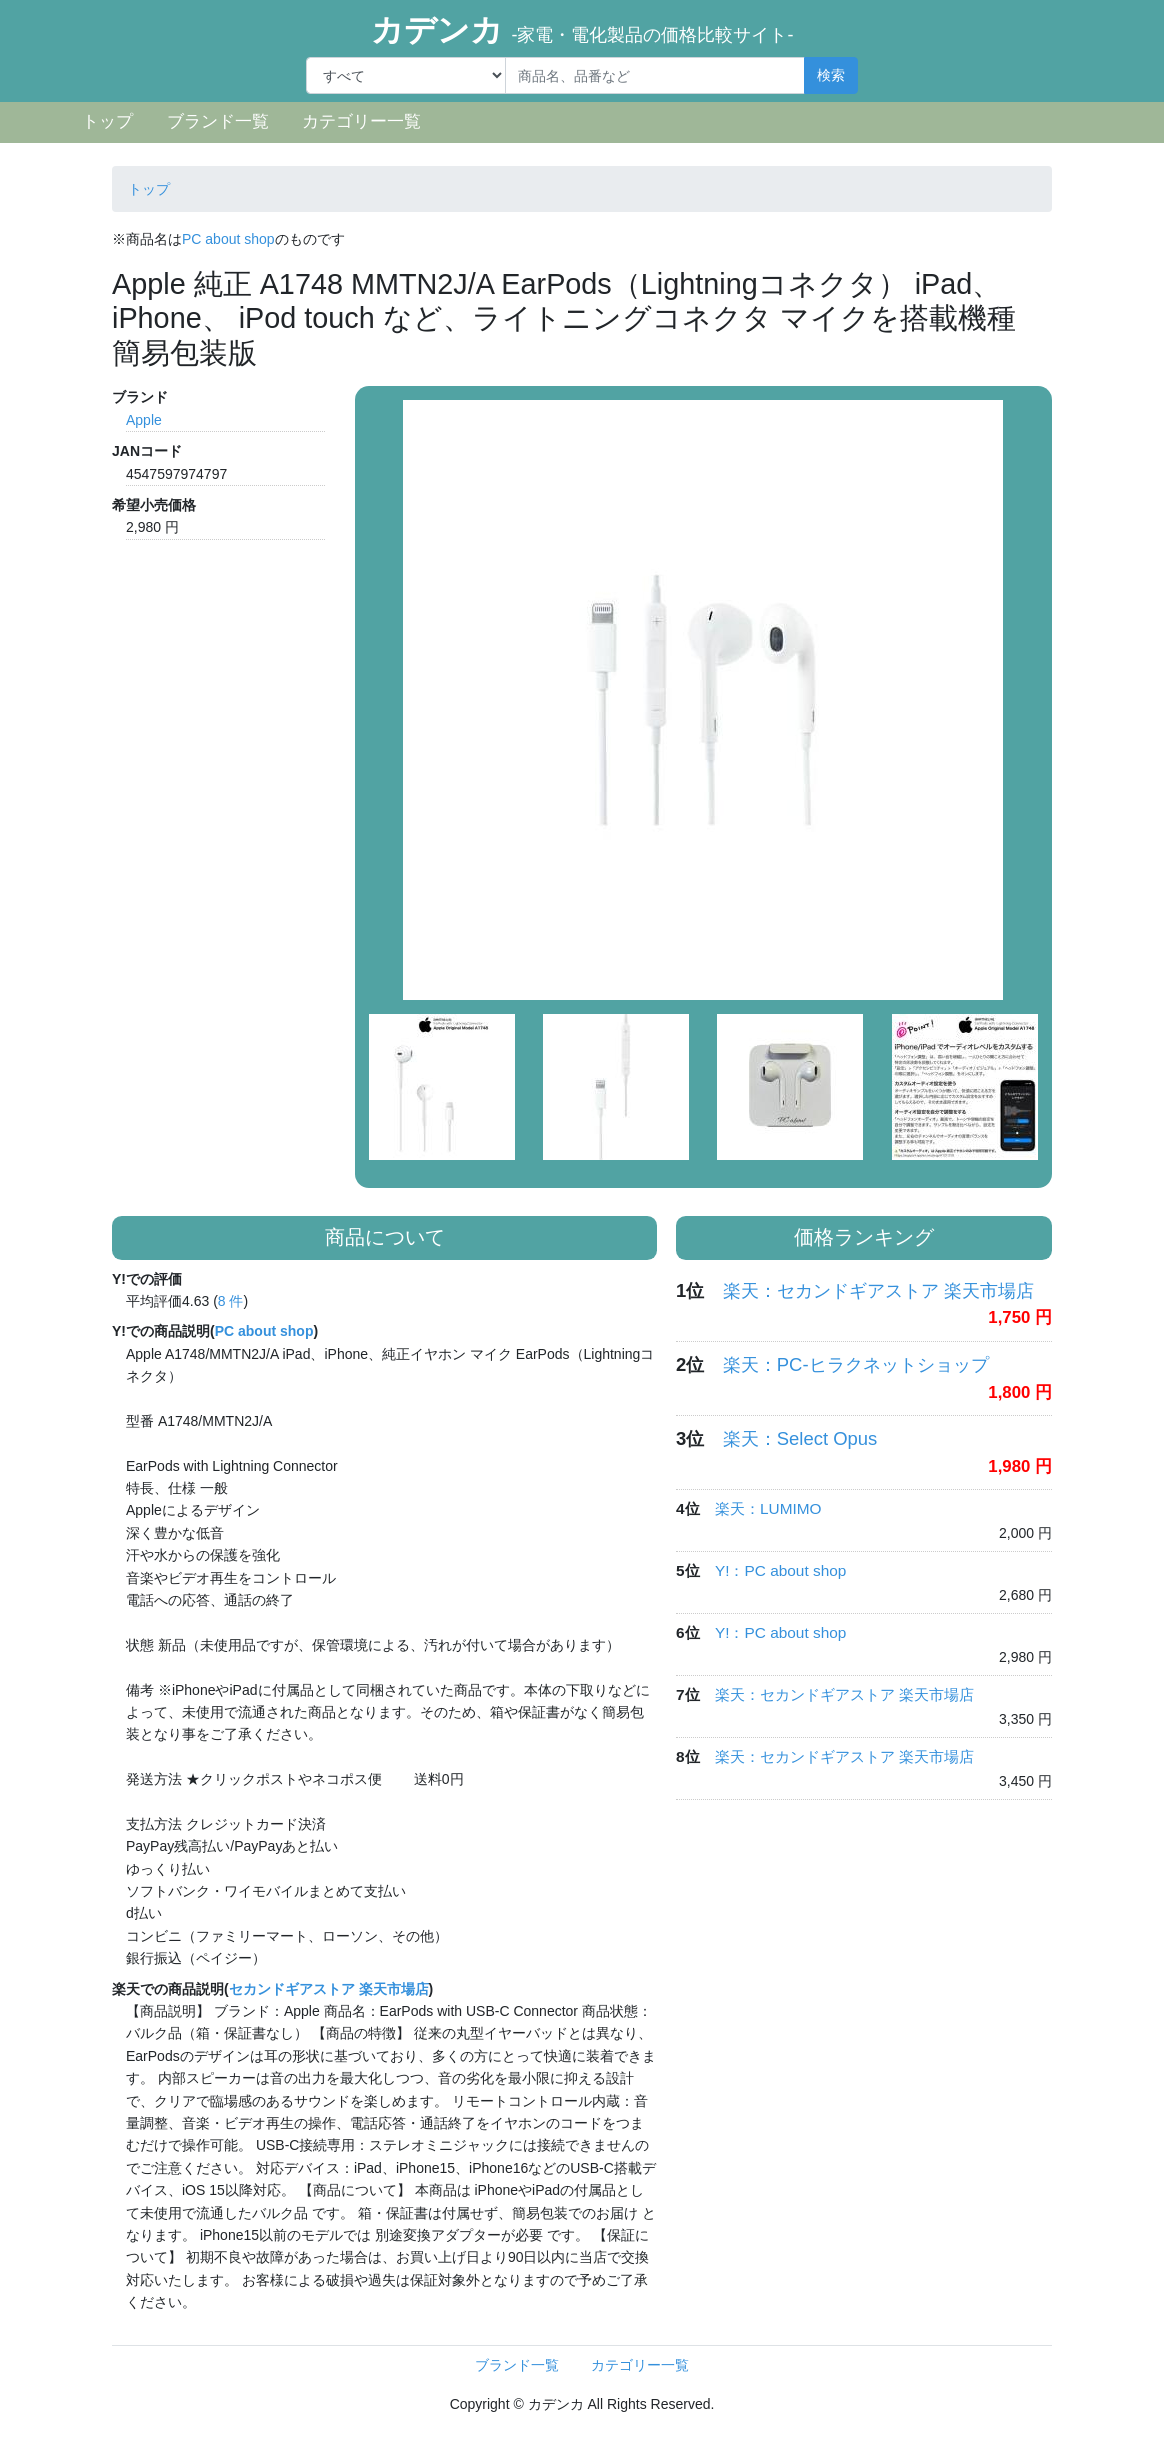  What do you see at coordinates (361, 121) in the screenshot?
I see `カテゴリー一覧` at bounding box center [361, 121].